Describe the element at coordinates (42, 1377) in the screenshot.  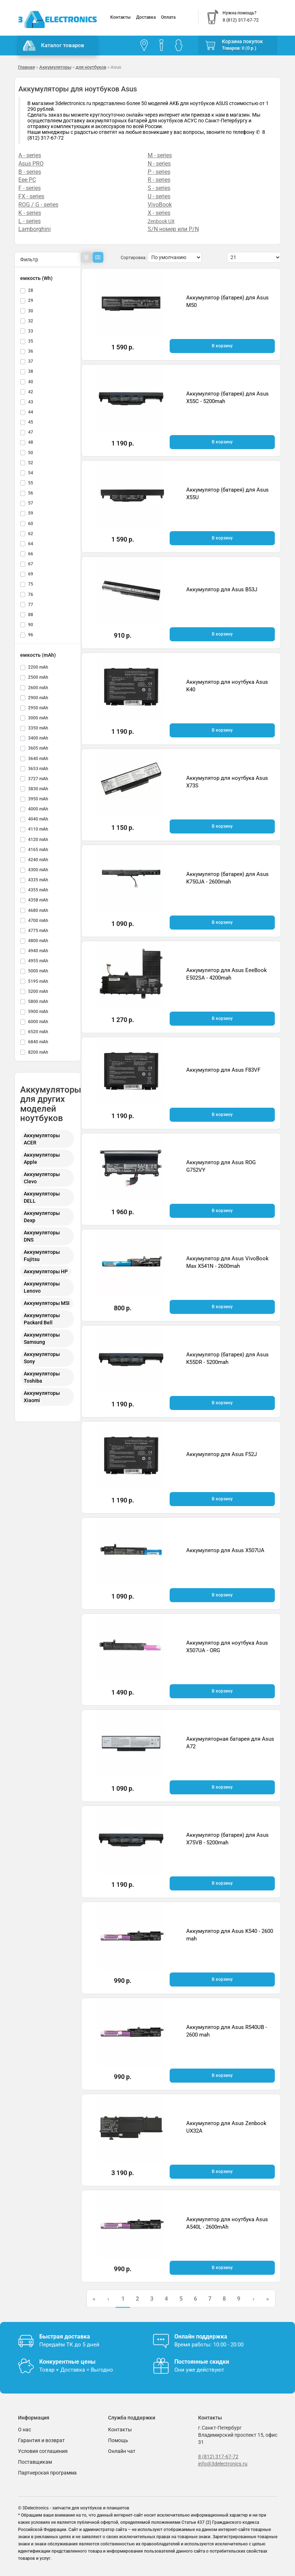
I see `Аккумуляторы Toshiba` at that location.